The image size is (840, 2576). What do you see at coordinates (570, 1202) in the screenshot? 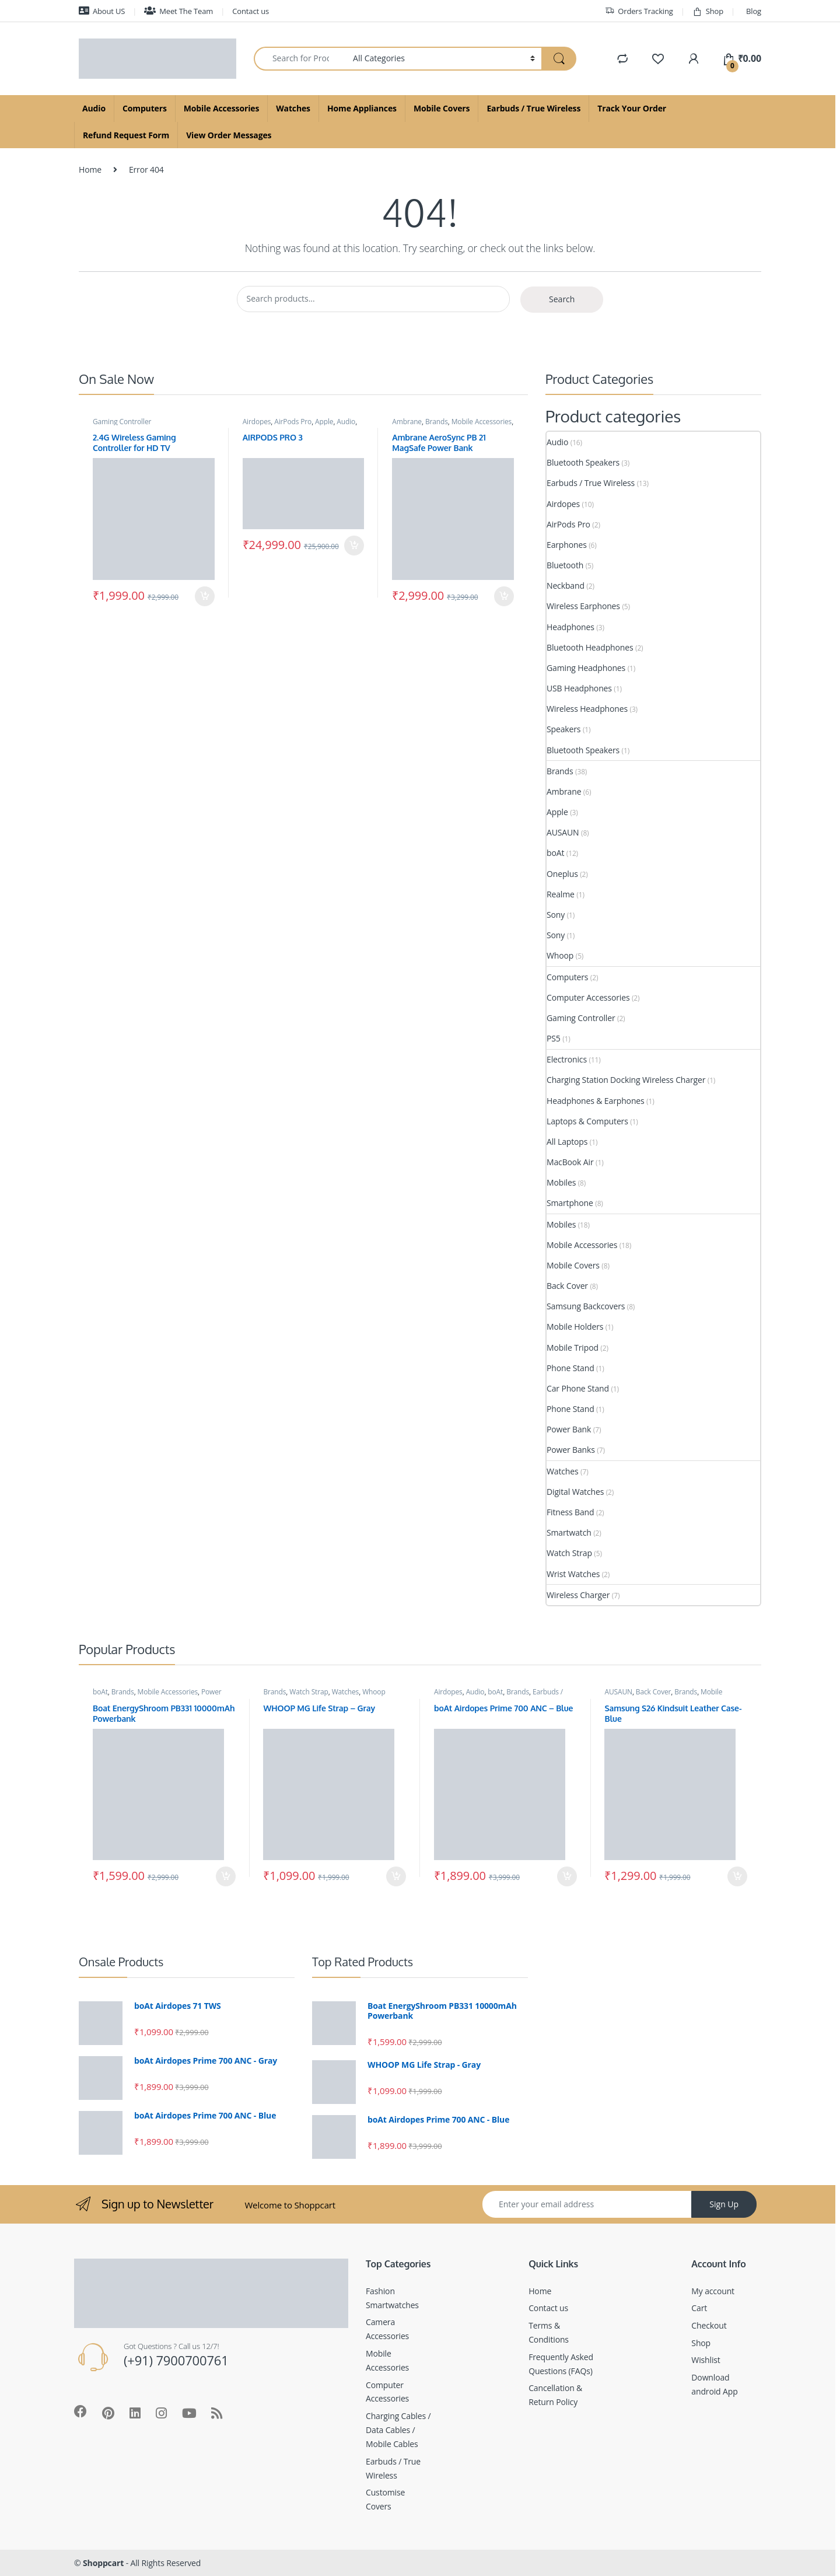
I see `Smartphone` at bounding box center [570, 1202].